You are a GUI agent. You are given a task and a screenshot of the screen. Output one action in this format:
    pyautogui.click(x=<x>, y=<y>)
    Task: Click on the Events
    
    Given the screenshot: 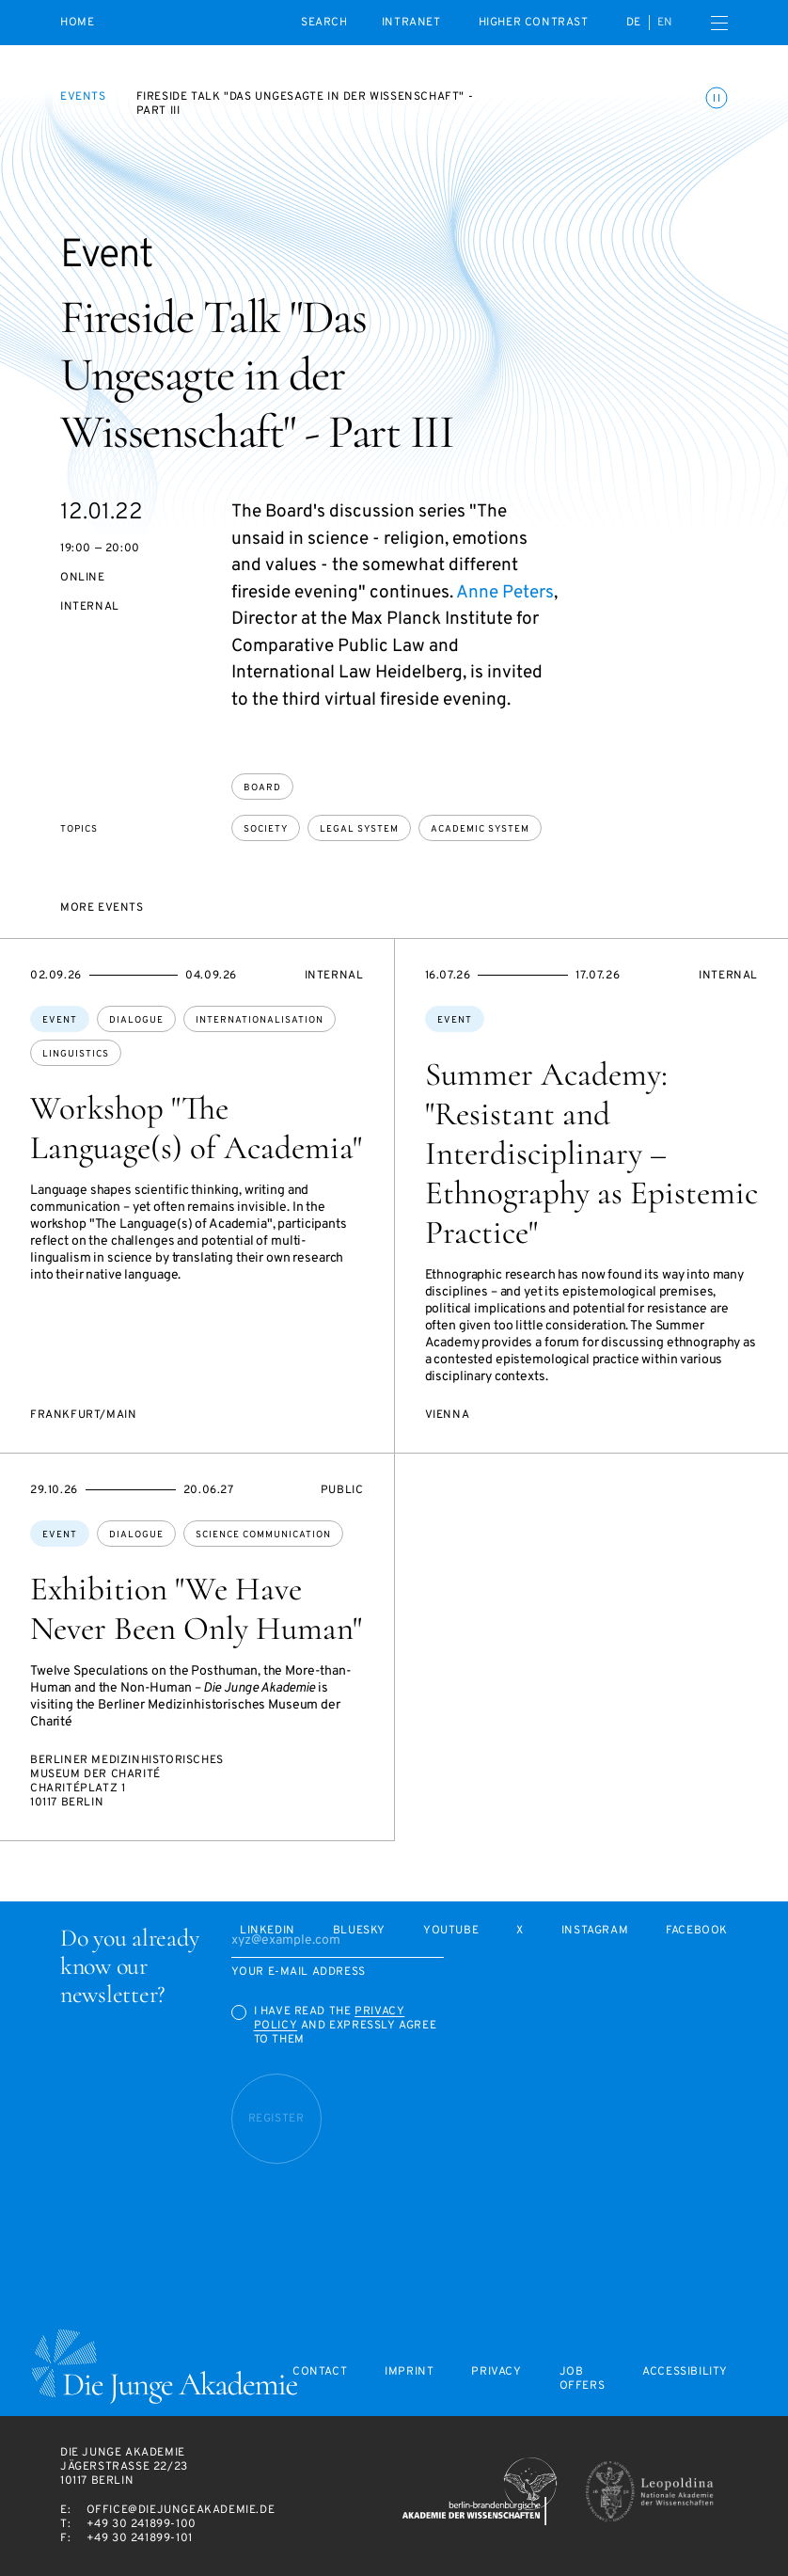 What is the action you would take?
    pyautogui.click(x=83, y=96)
    